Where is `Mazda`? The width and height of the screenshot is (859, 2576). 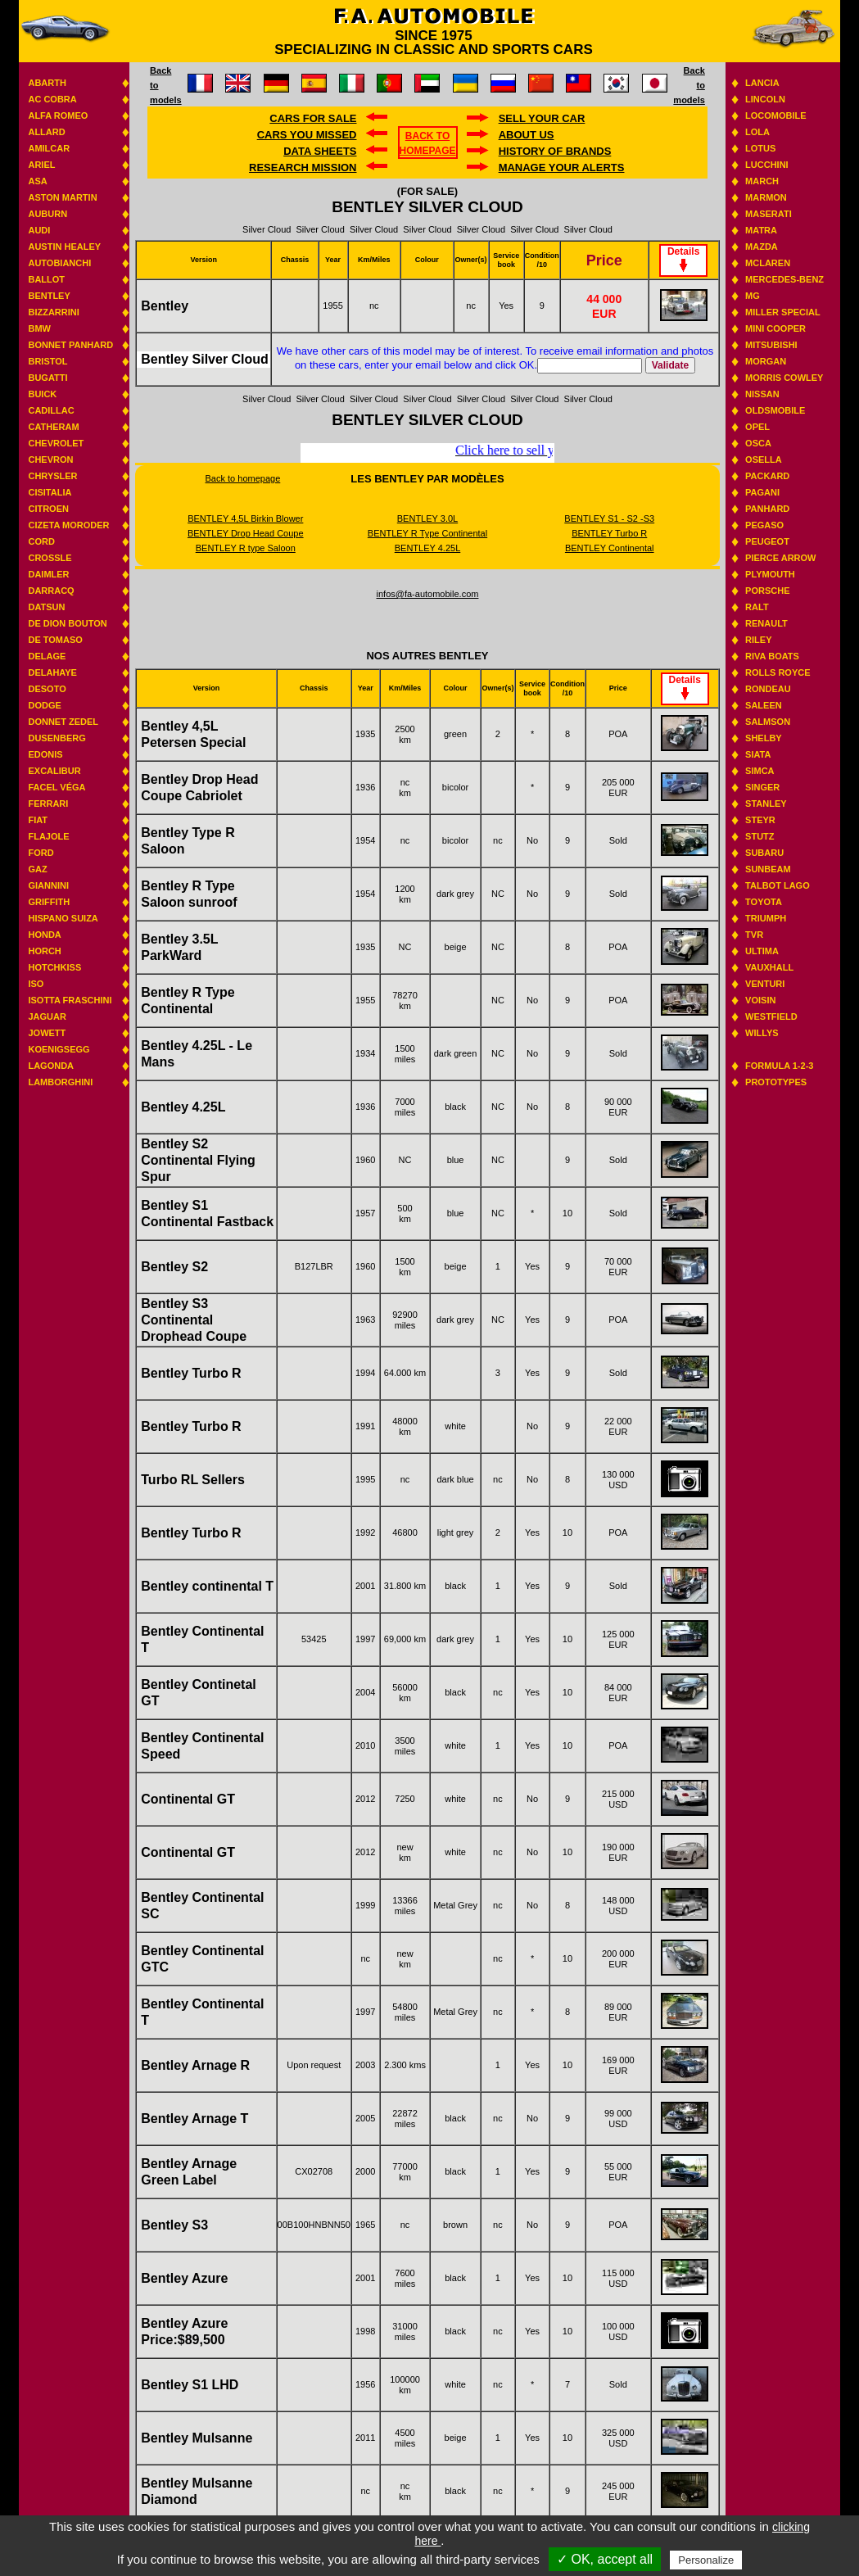 Mazda is located at coordinates (761, 246).